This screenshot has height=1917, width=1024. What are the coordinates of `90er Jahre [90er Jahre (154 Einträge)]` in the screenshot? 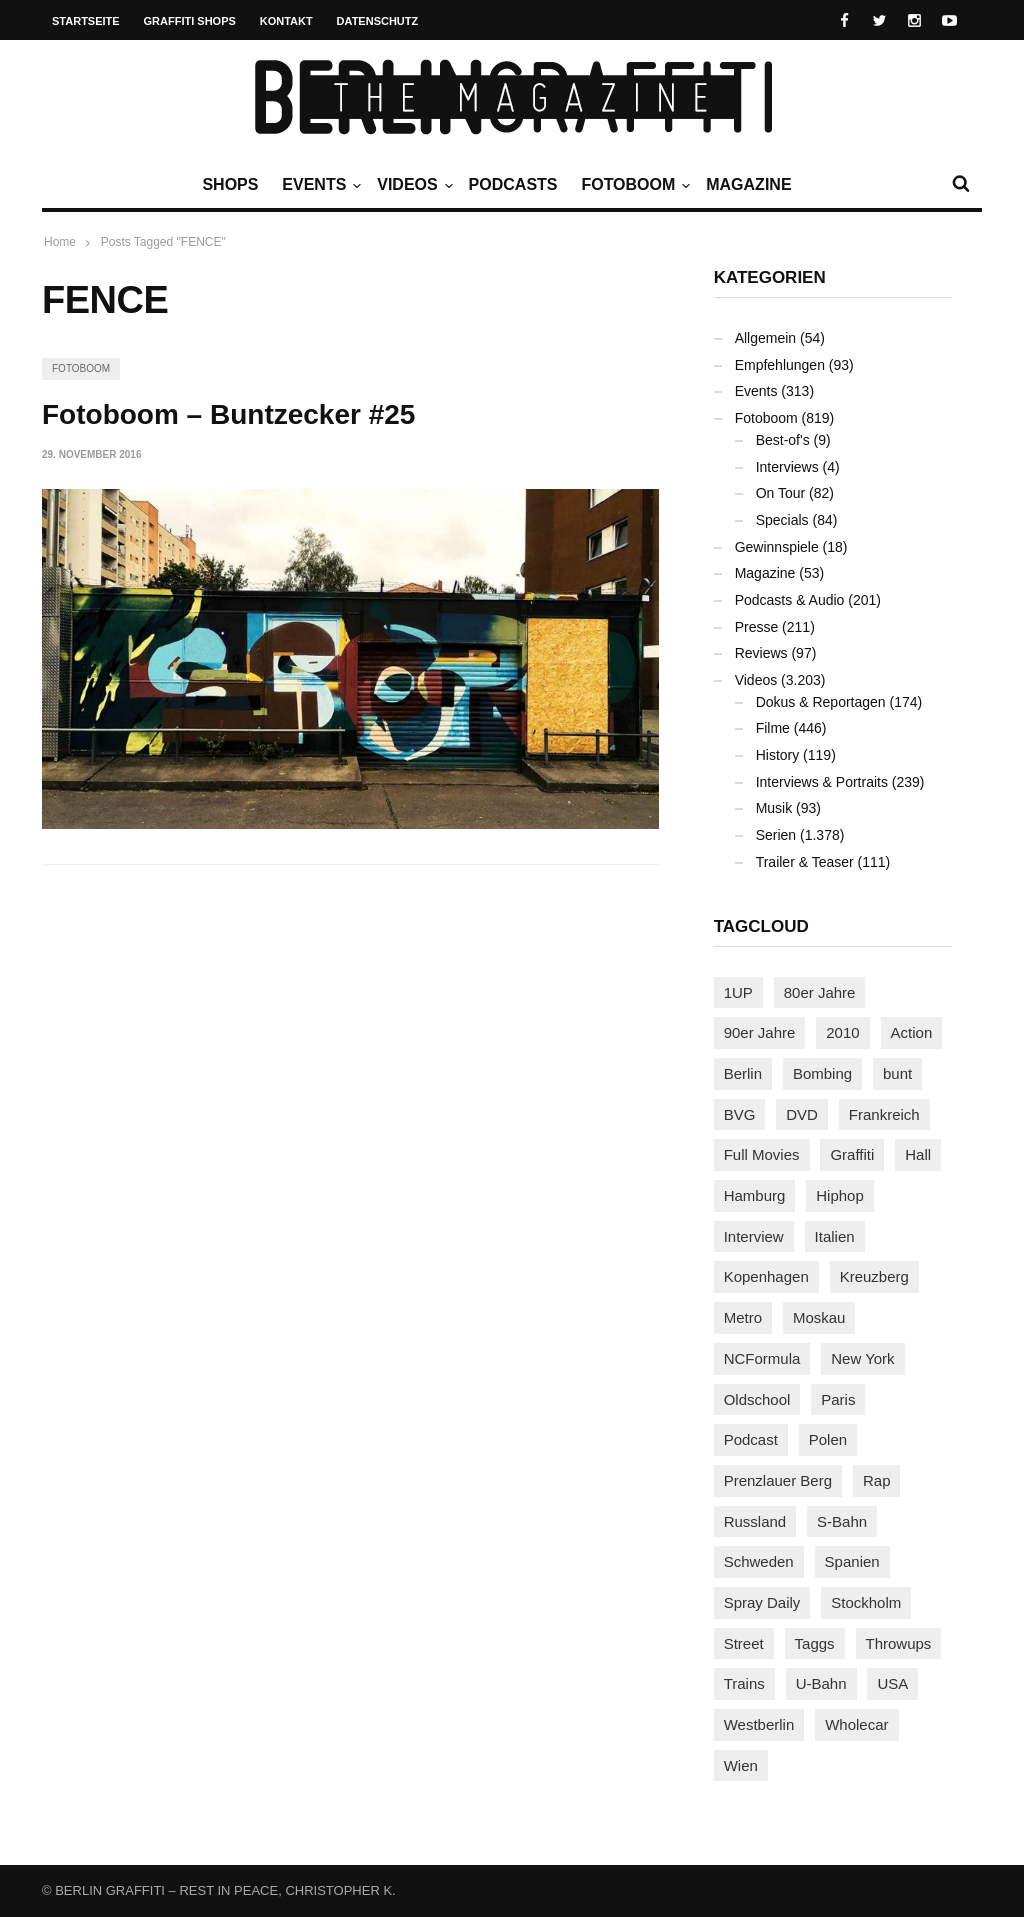 It's located at (760, 1032).